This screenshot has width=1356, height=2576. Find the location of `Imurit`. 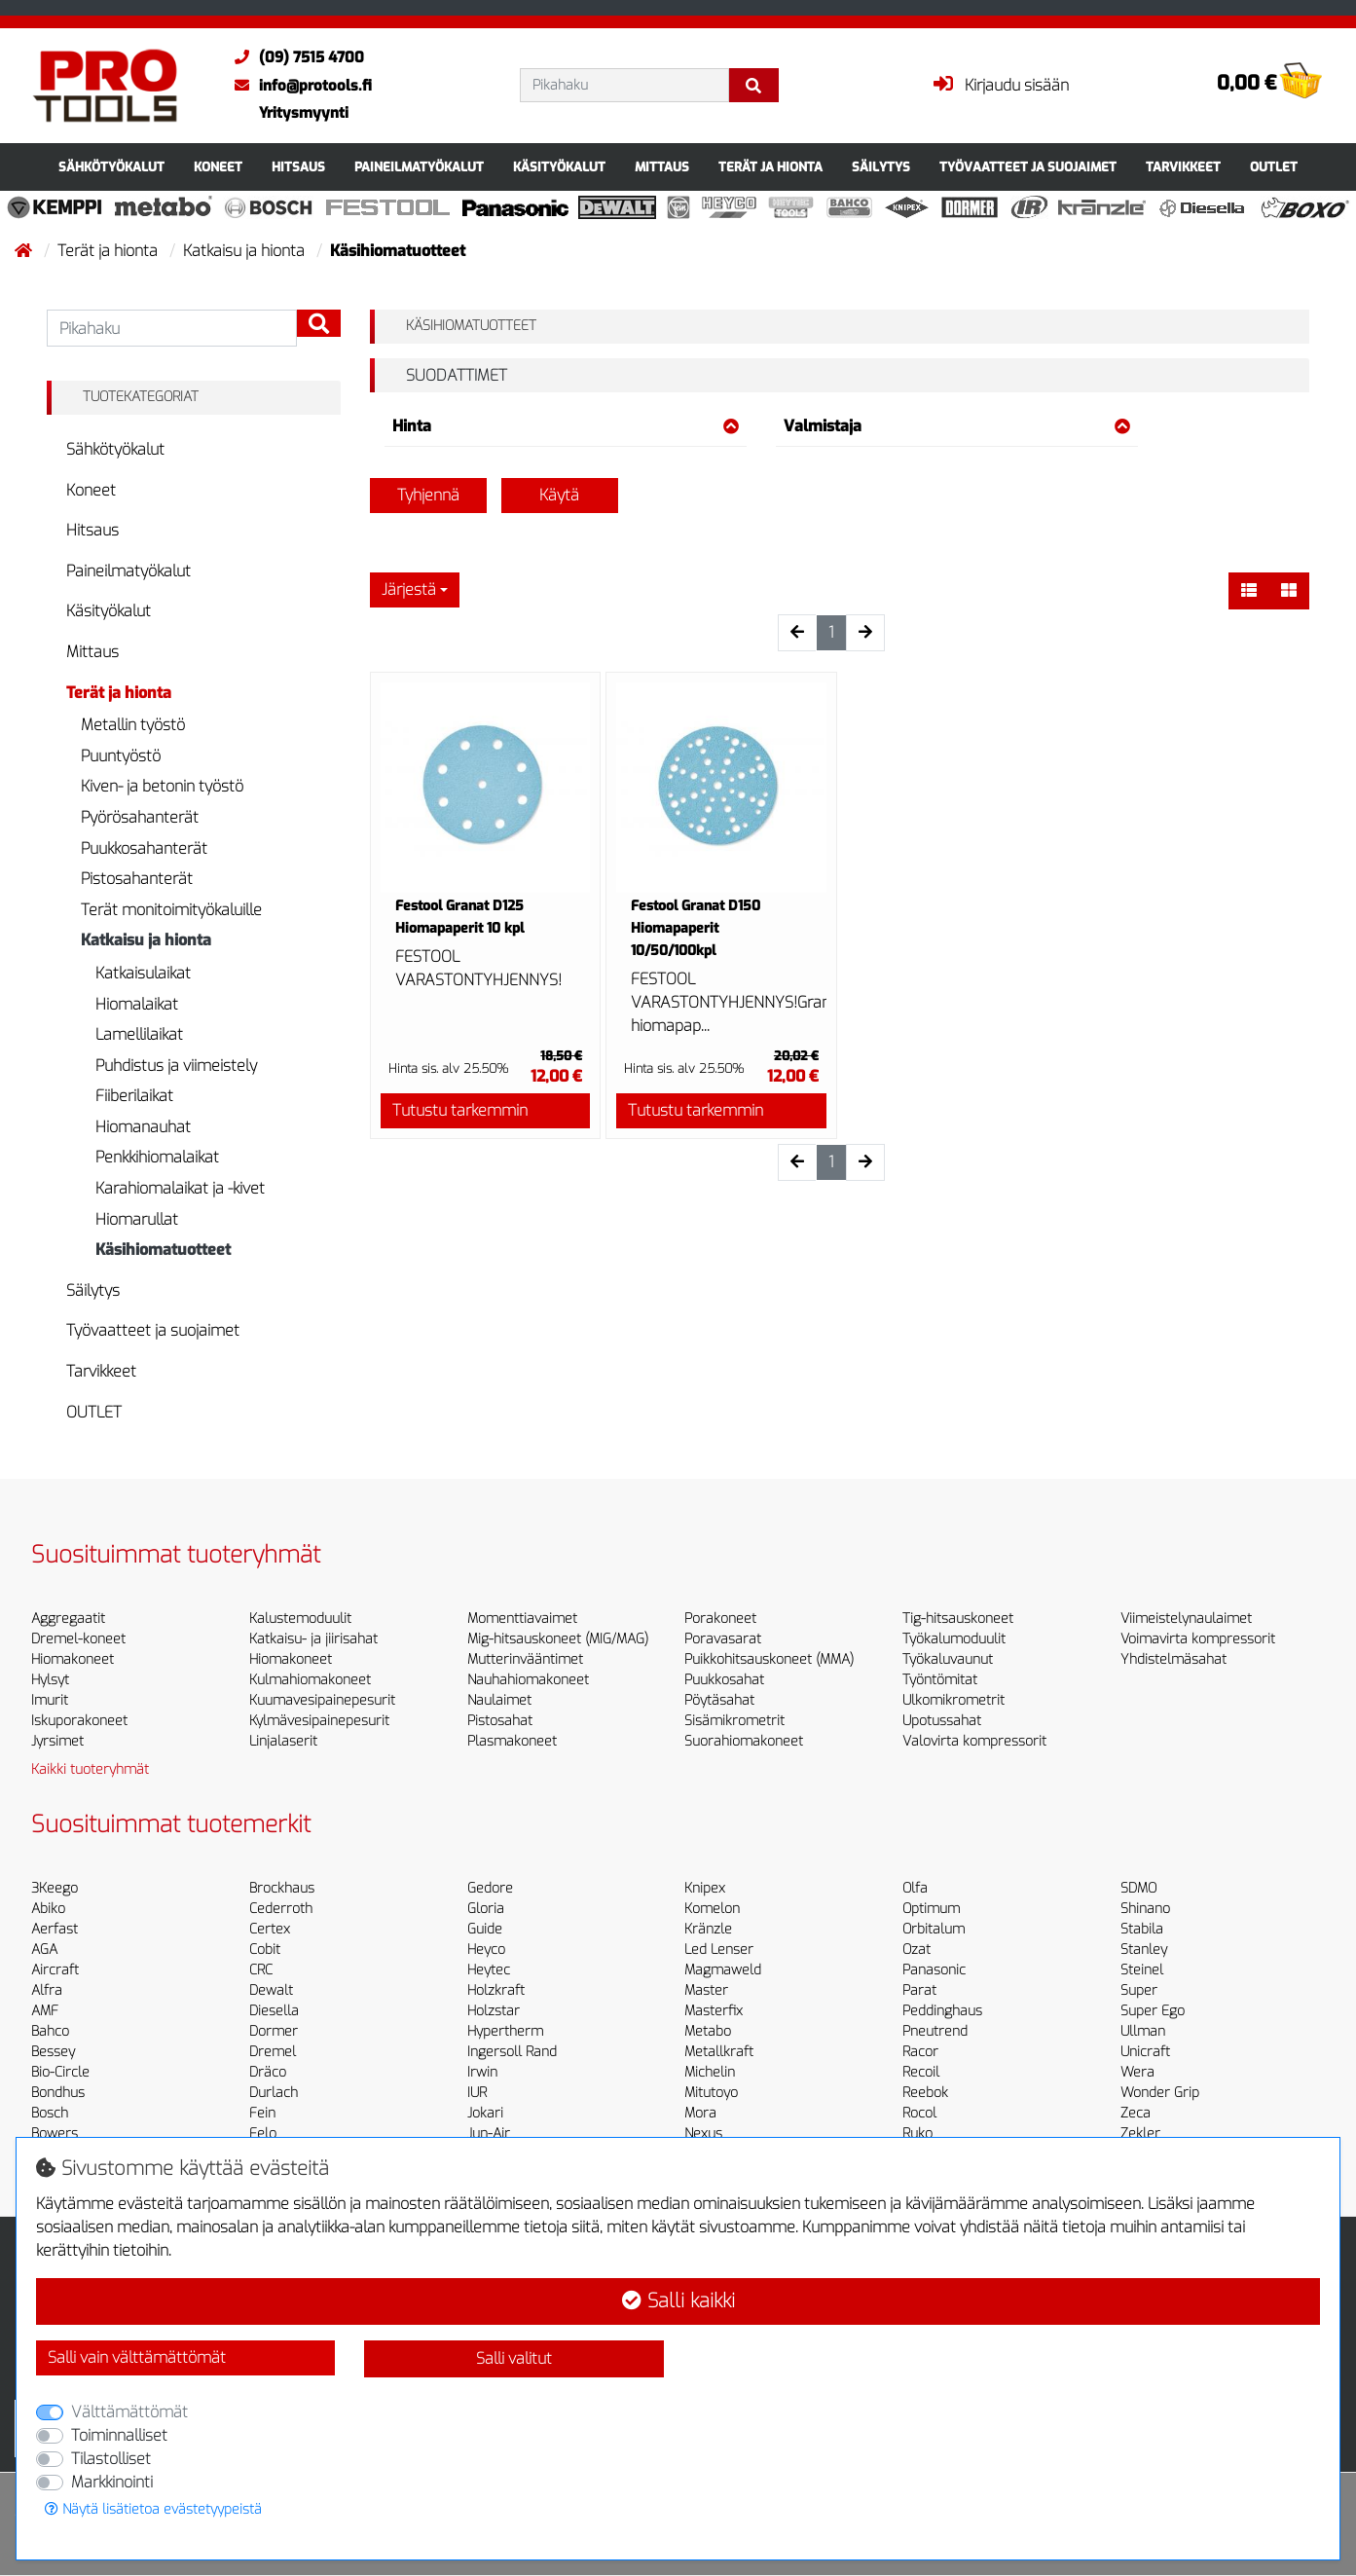

Imurit is located at coordinates (49, 1700).